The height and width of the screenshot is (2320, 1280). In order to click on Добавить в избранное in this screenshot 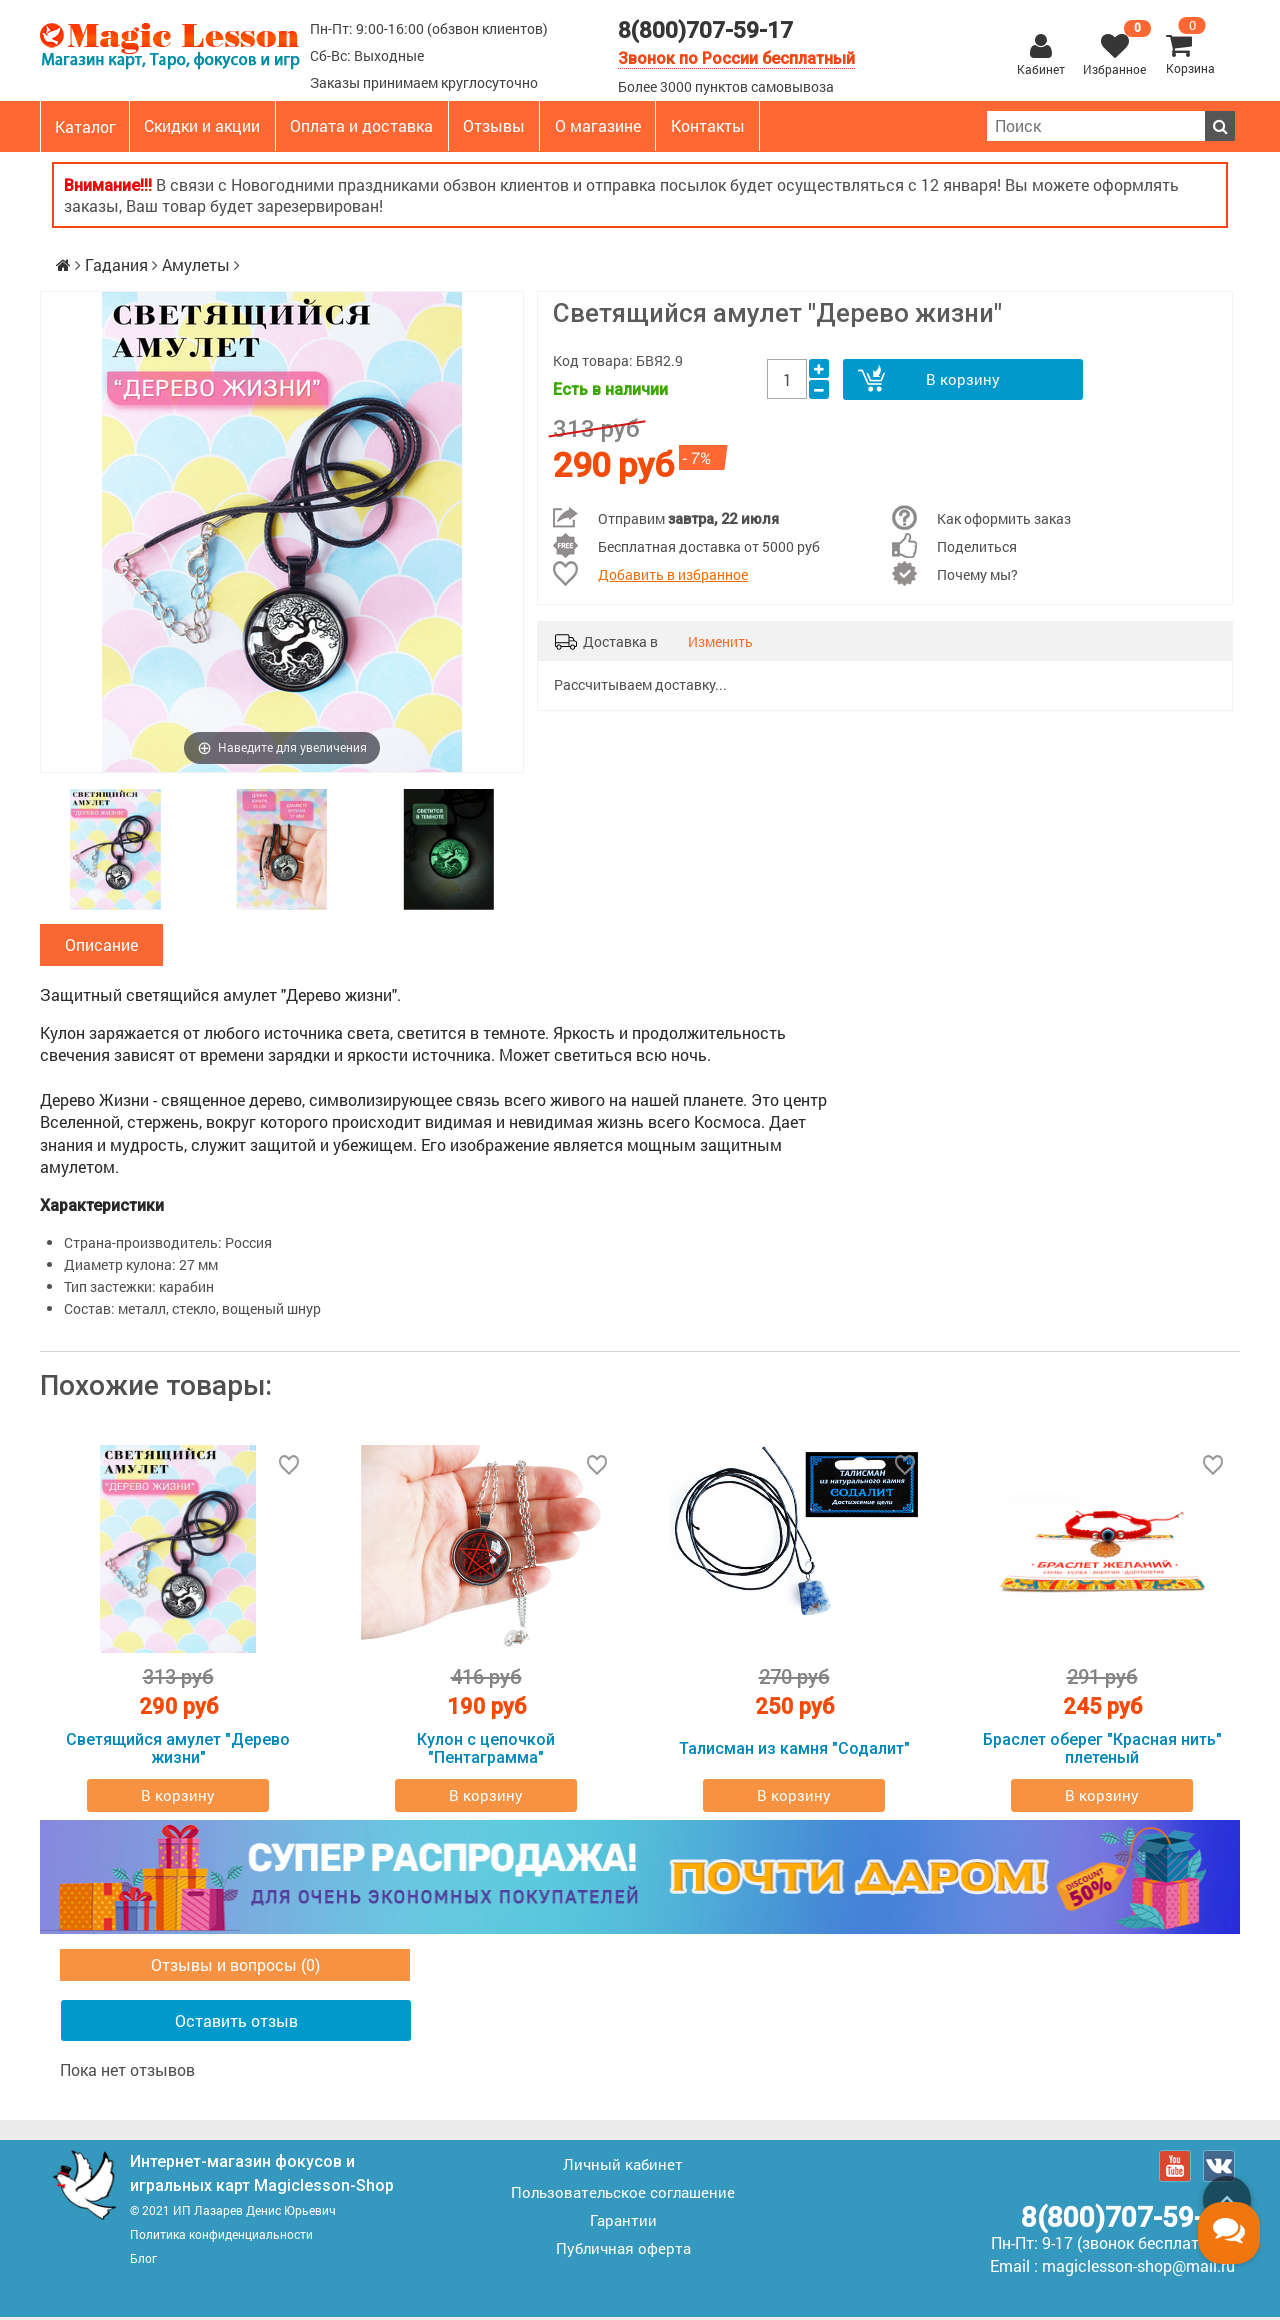, I will do `click(673, 574)`.